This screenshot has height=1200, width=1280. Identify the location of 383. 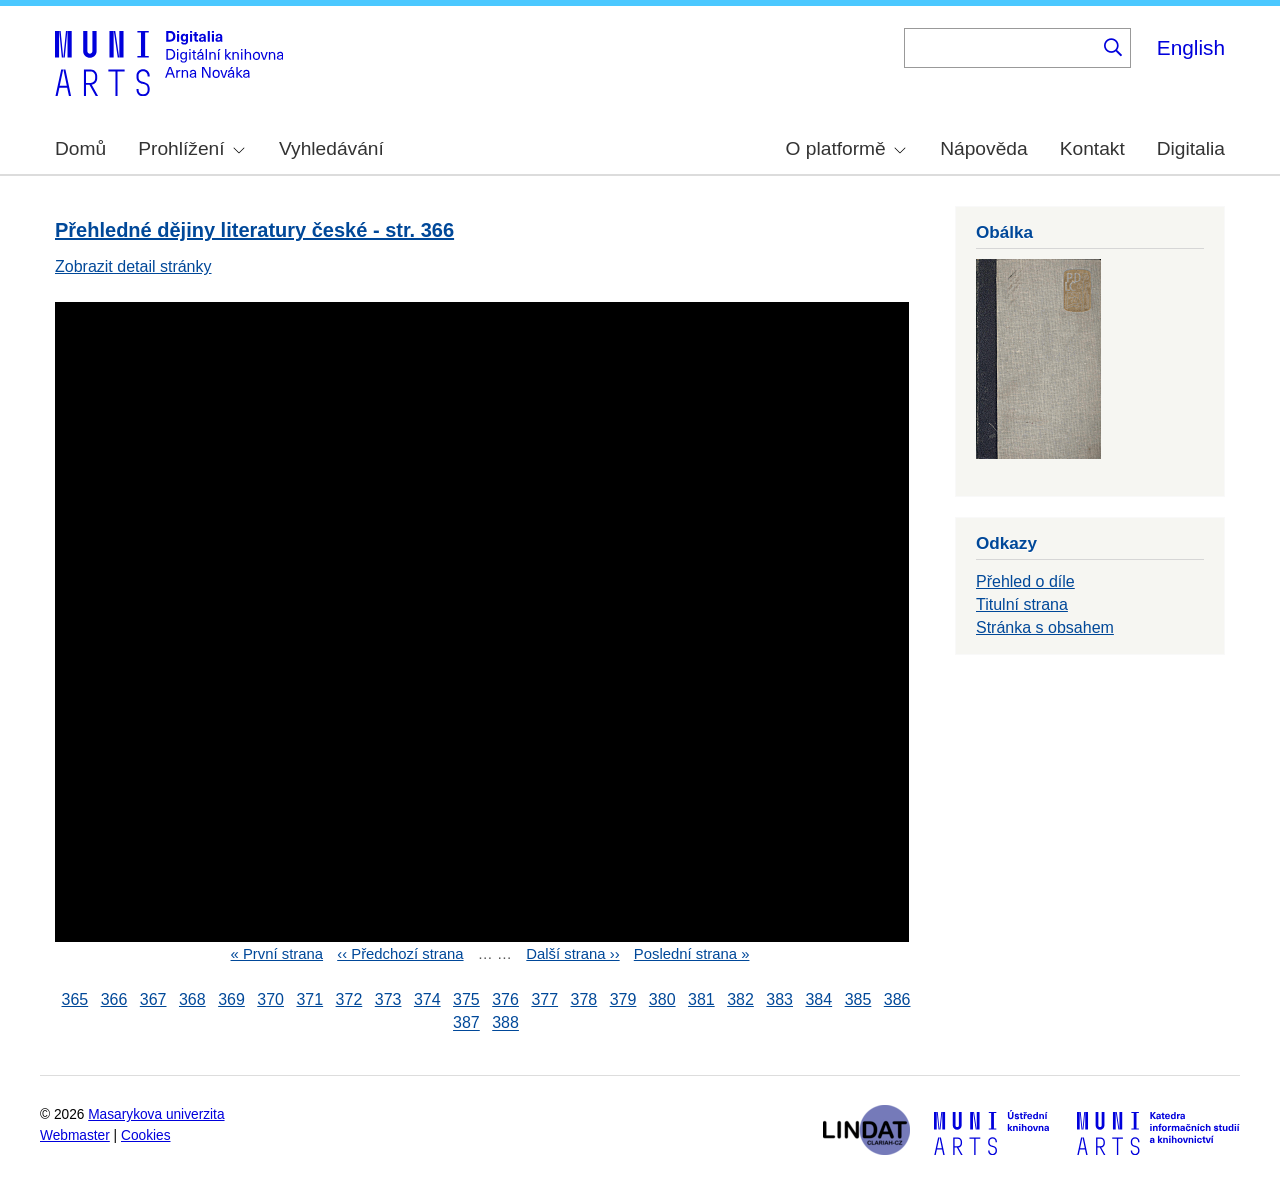
(779, 999).